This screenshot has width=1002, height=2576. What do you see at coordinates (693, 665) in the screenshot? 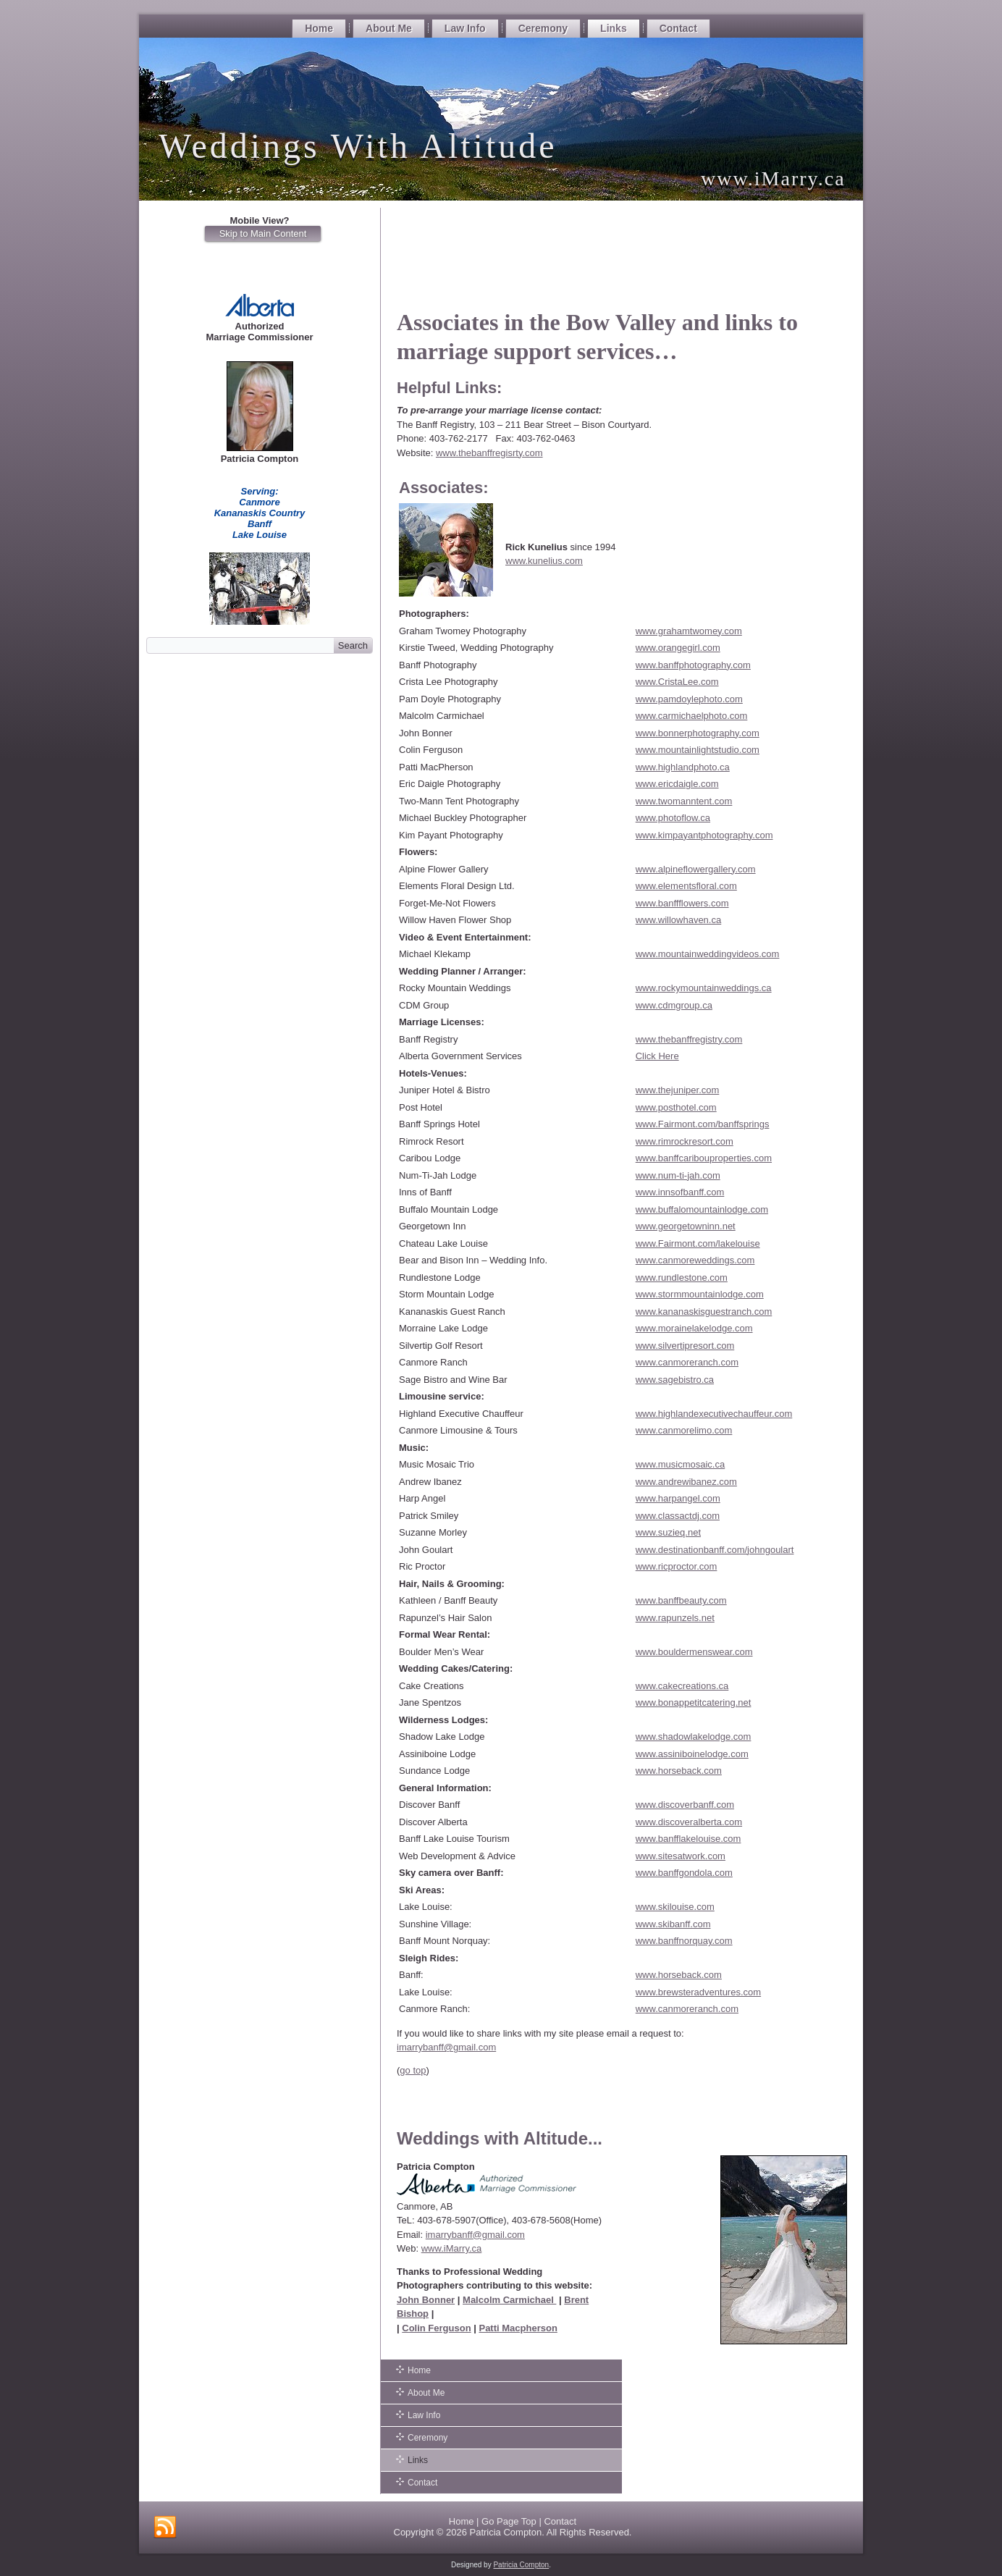
I see `www.banffphotography.com` at bounding box center [693, 665].